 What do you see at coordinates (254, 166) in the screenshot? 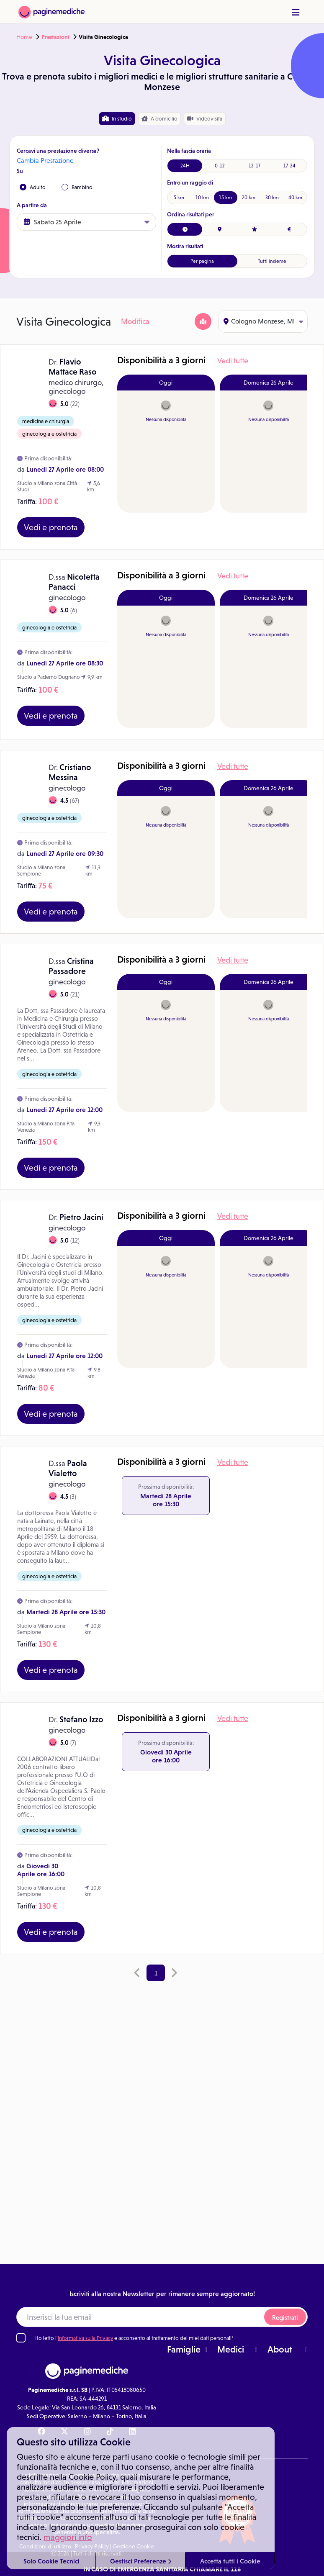
I see `12-17` at bounding box center [254, 166].